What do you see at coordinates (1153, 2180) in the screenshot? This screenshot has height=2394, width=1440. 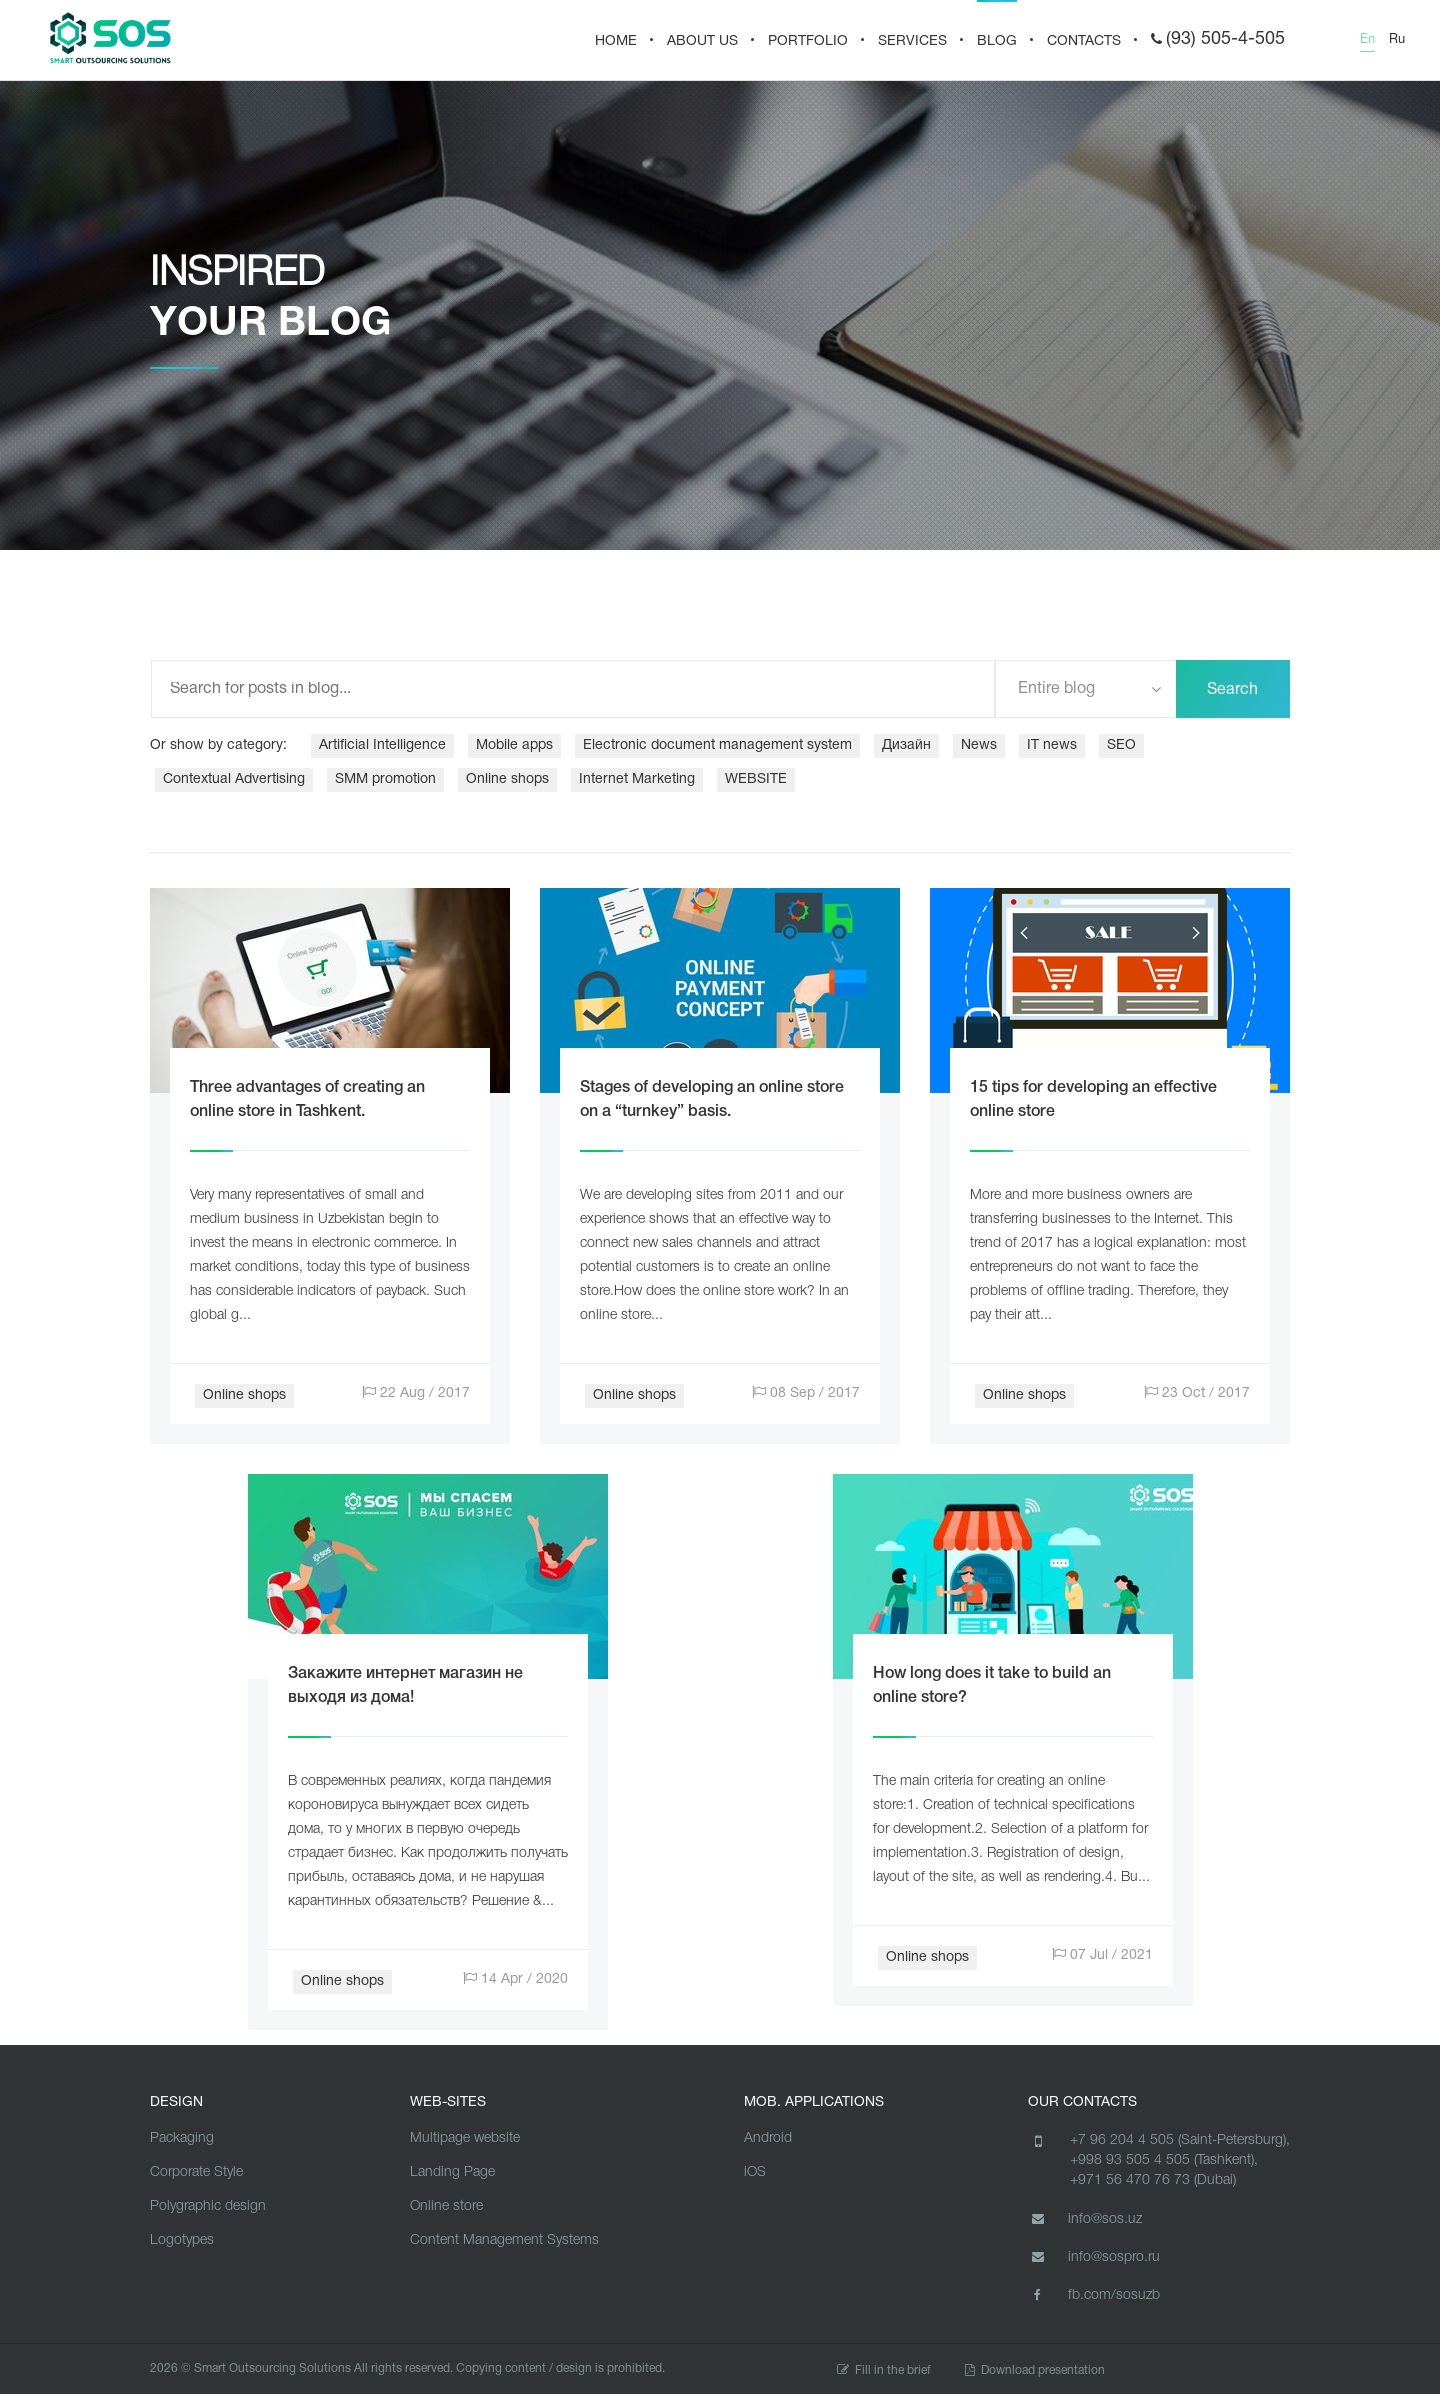 I see `+971 56 470 76 73 (Dubai)` at bounding box center [1153, 2180].